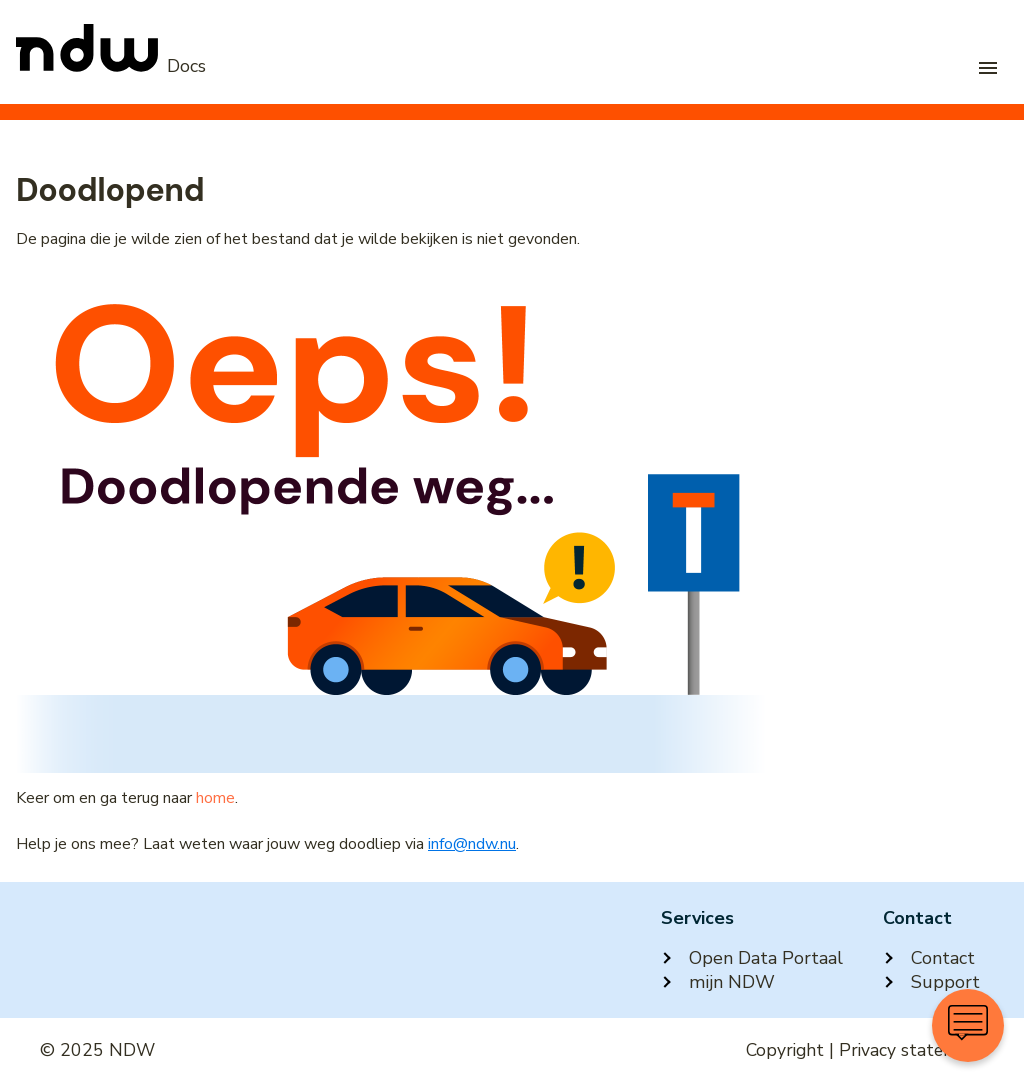 The image size is (1024, 1082). Describe the element at coordinates (911, 1050) in the screenshot. I see `Privacy statement` at that location.